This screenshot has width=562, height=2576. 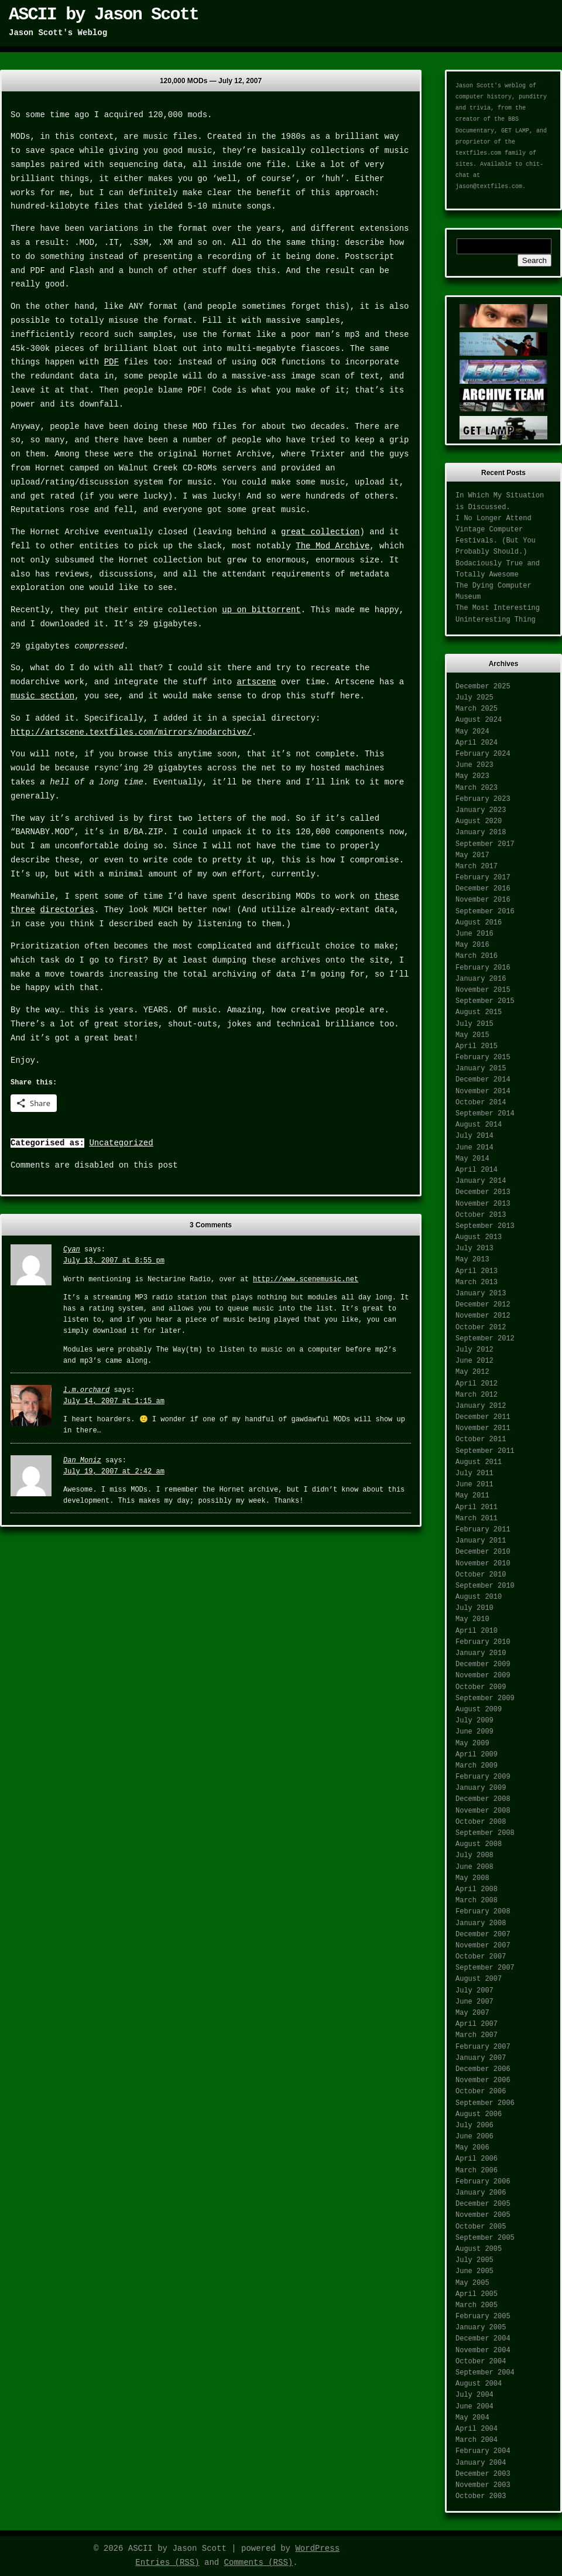 What do you see at coordinates (111, 362) in the screenshot?
I see `PDF` at bounding box center [111, 362].